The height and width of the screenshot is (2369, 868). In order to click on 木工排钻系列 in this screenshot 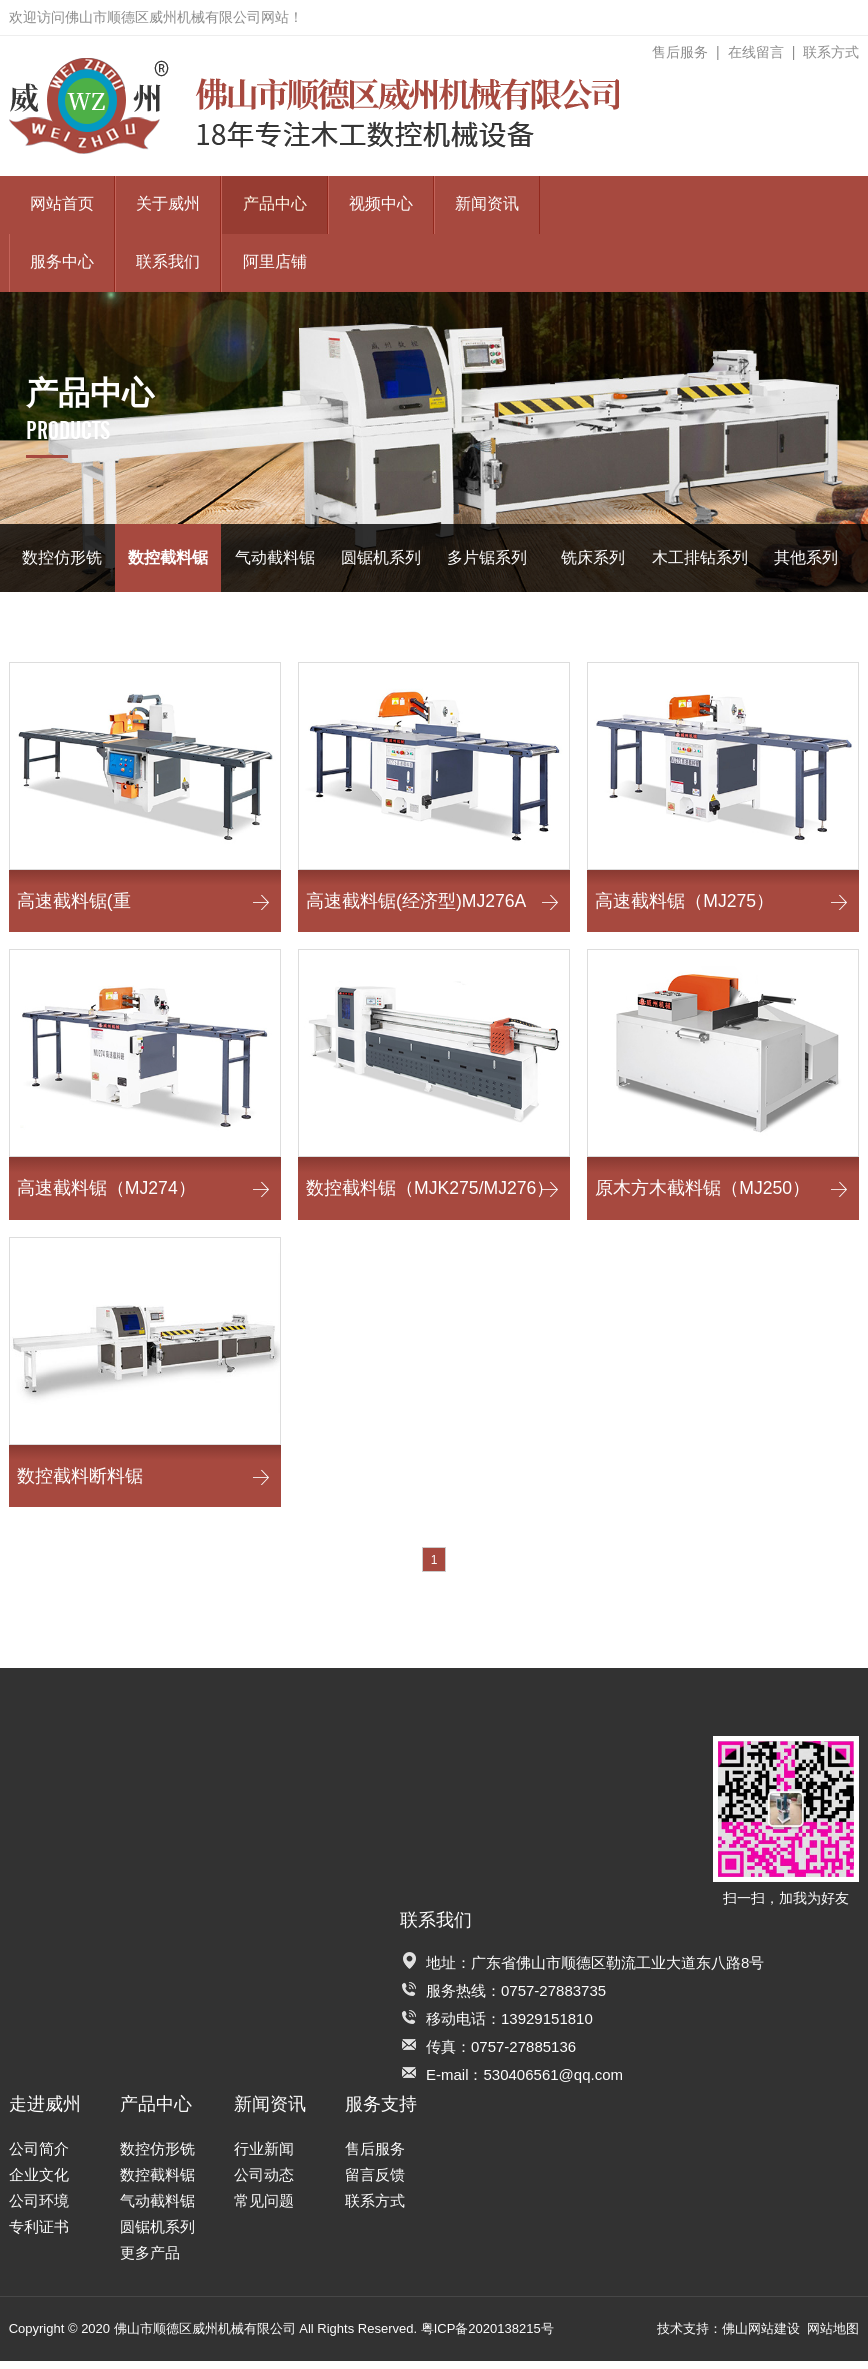, I will do `click(700, 557)`.